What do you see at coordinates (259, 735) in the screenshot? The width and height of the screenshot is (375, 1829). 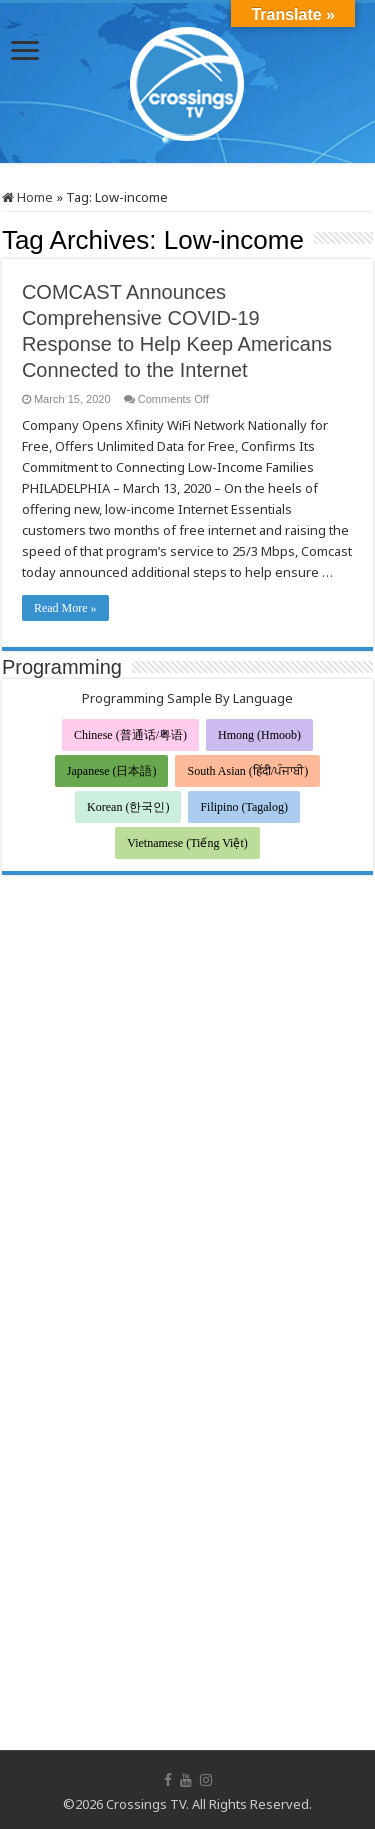 I see `Hmong (Hmoob)` at bounding box center [259, 735].